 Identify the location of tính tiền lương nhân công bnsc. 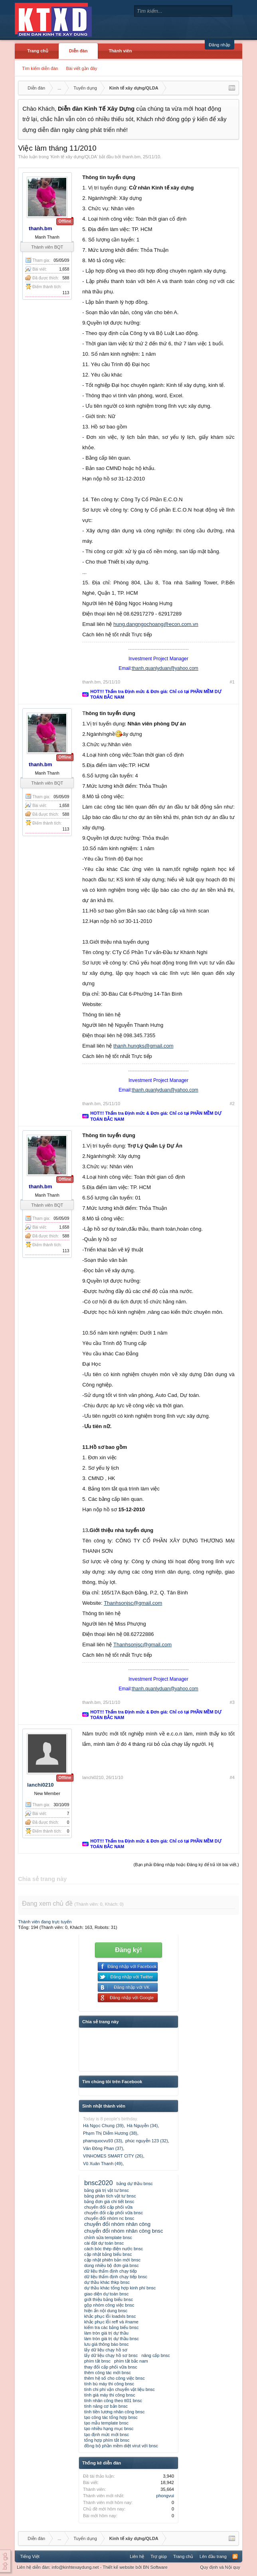
(114, 2411).